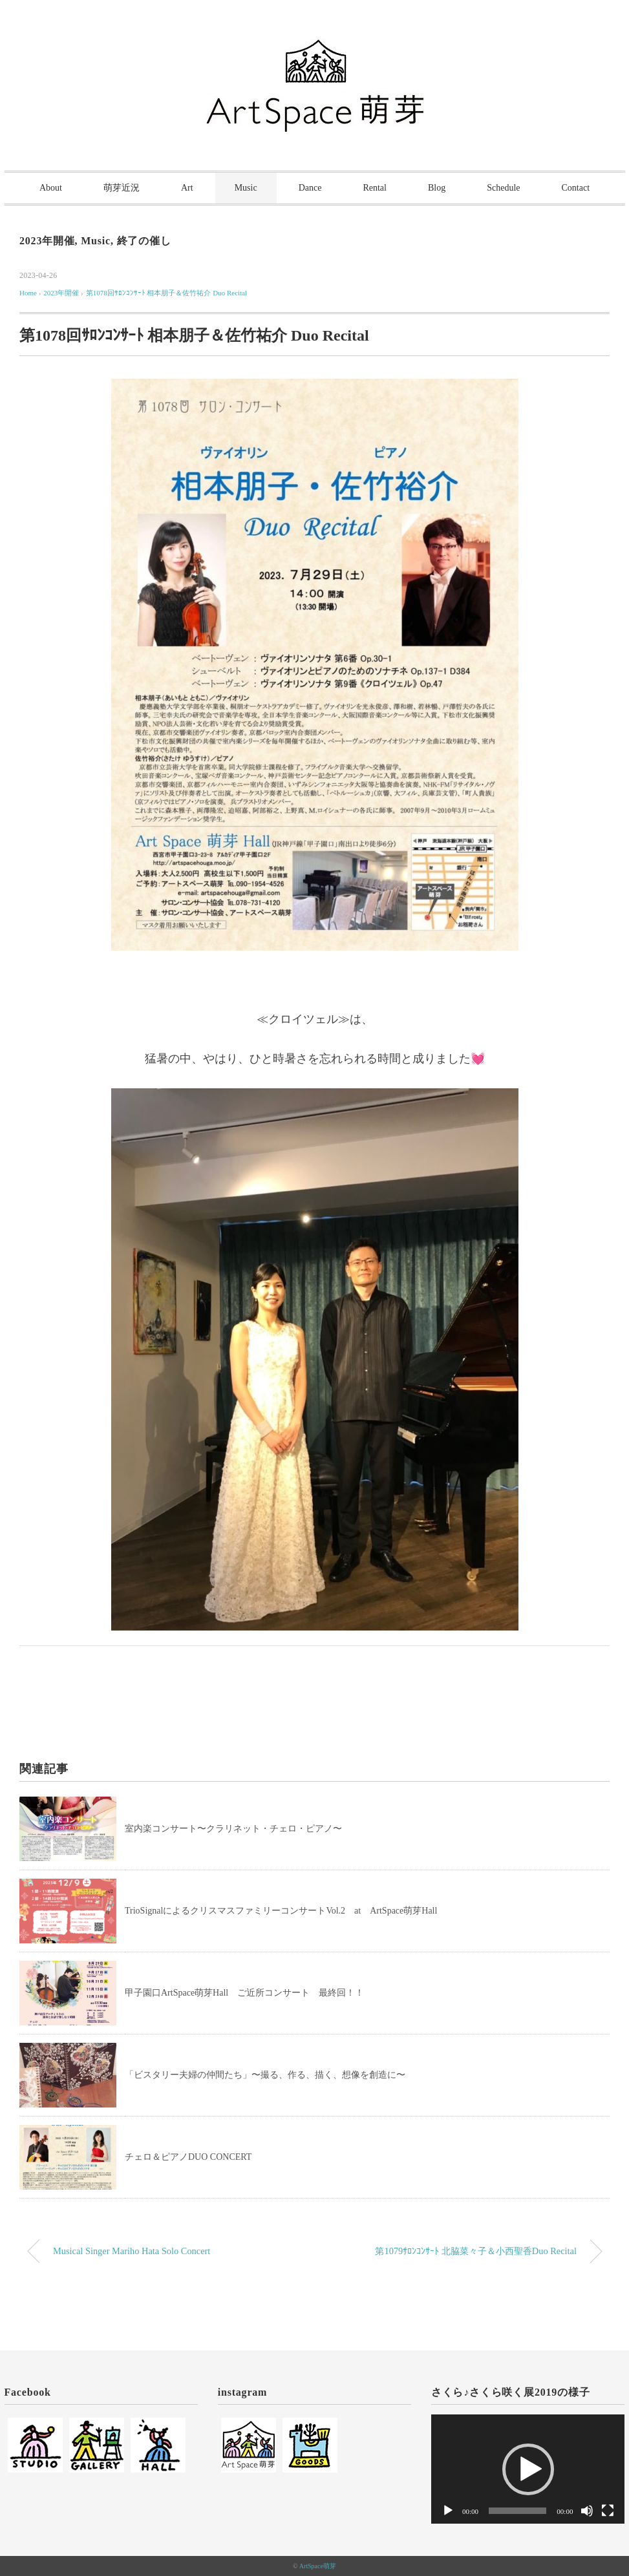 This screenshot has width=629, height=2576. I want to click on 甲子園口ArtSpace萌芽Hall ご近所コンサート 最終回！！, so click(244, 1993).